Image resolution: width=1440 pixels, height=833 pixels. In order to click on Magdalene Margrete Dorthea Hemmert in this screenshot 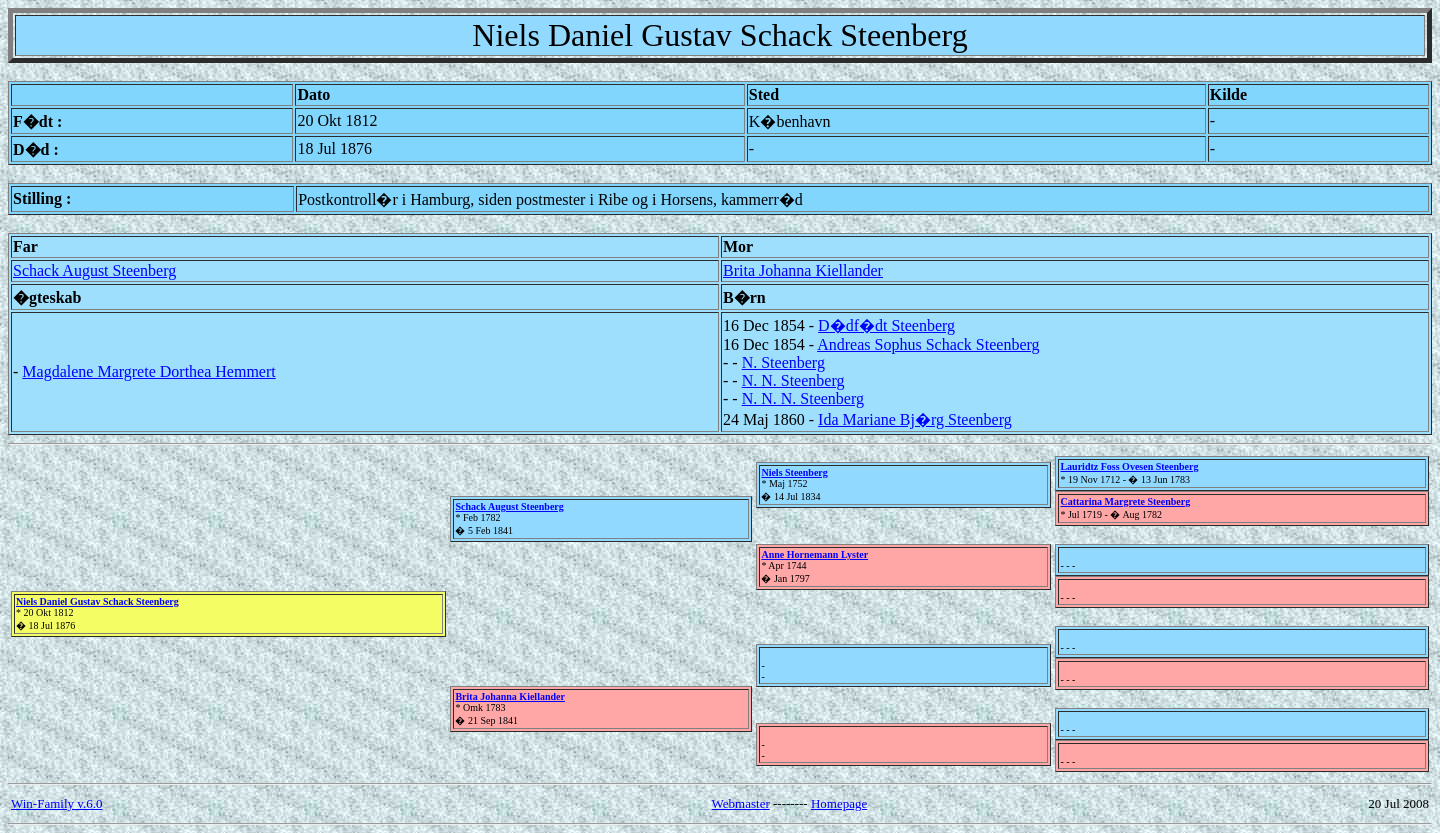, I will do `click(148, 371)`.